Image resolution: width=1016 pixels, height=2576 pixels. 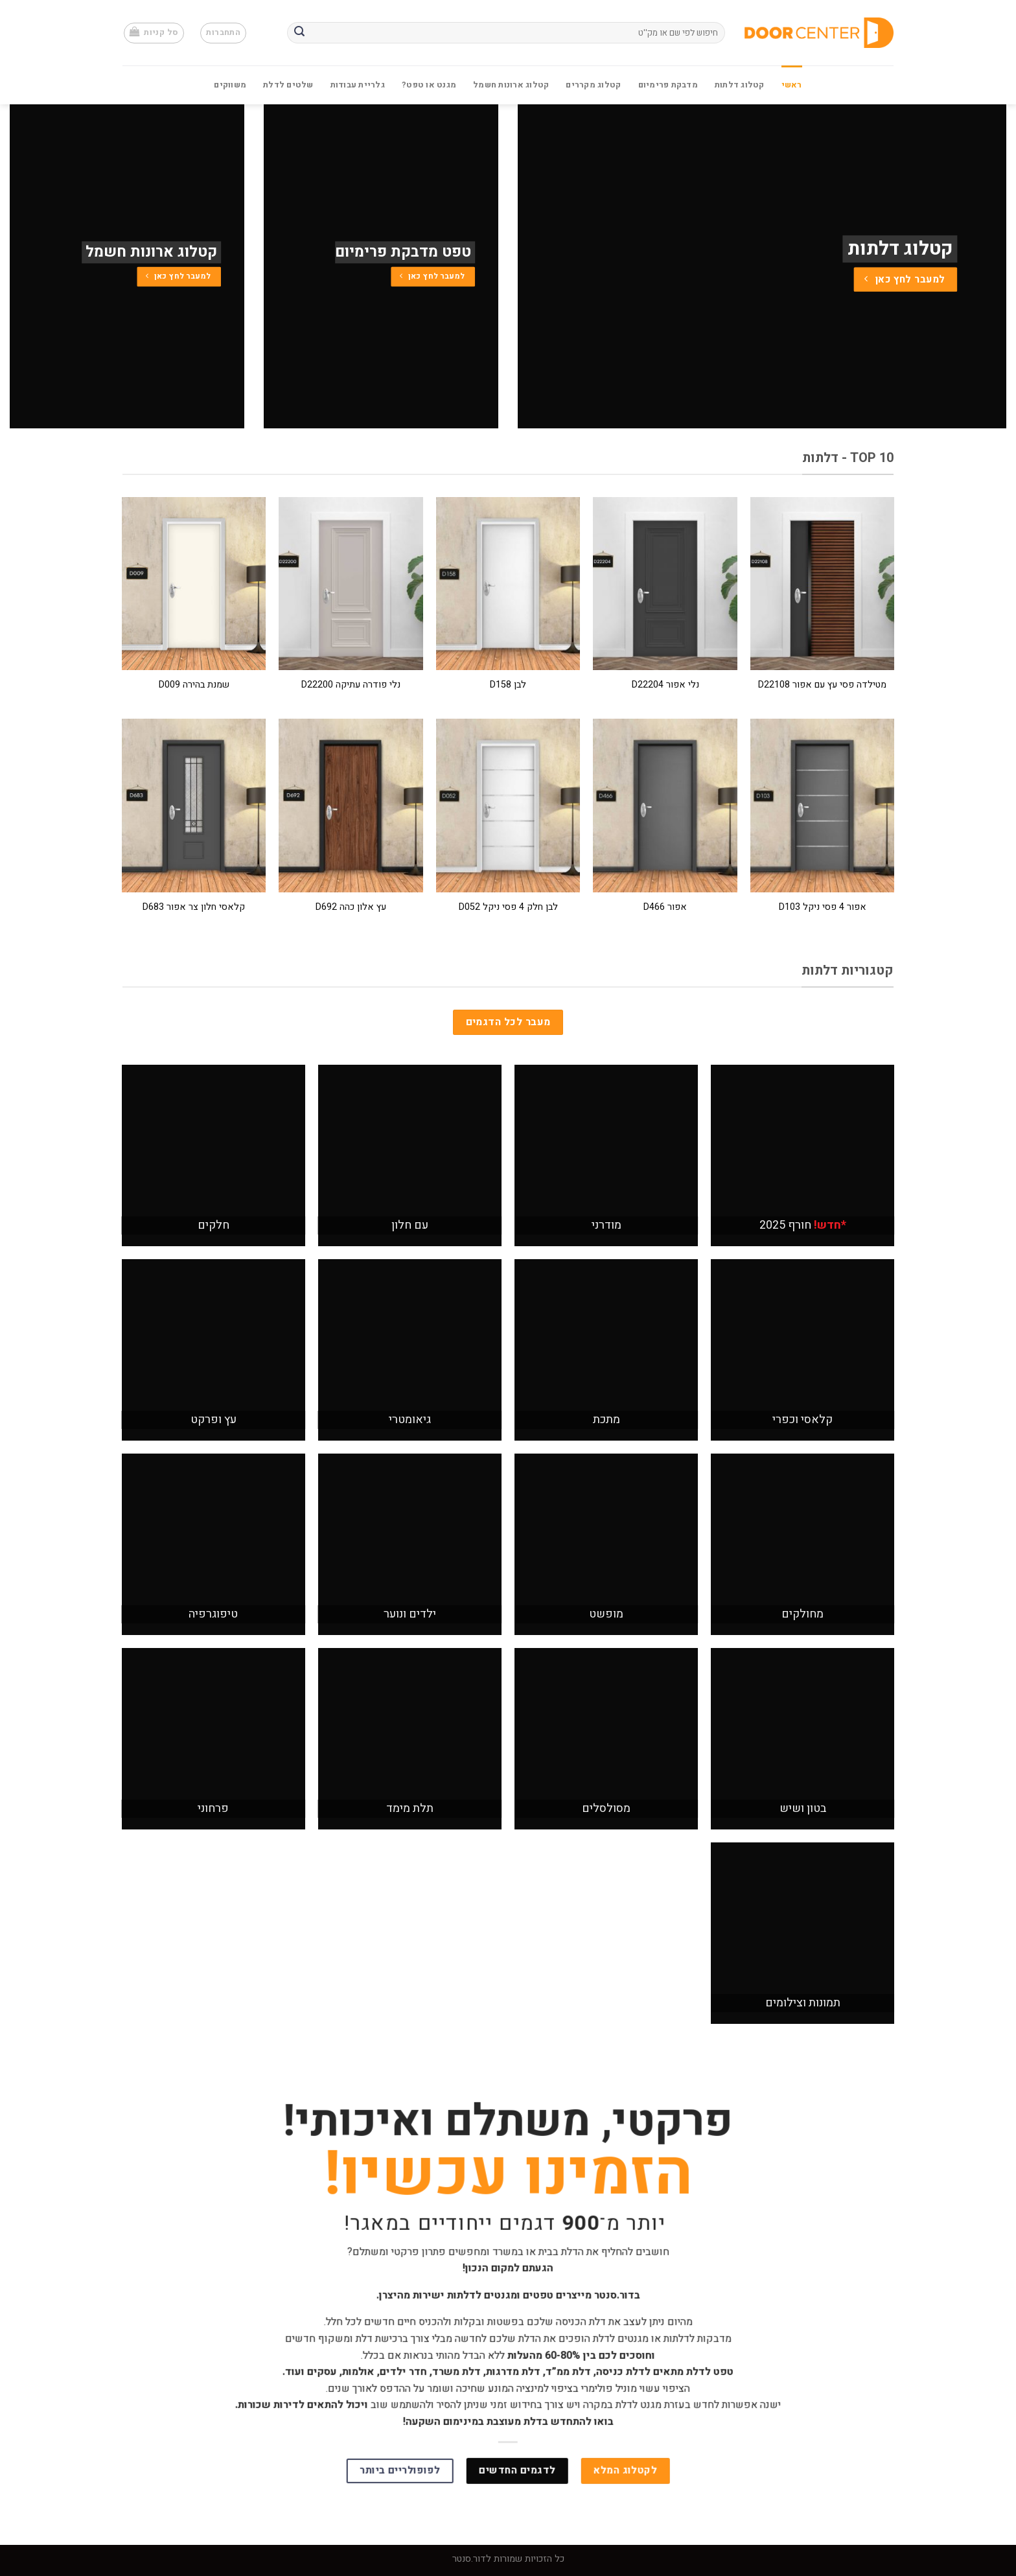 I want to click on קלאסי וכפרי, so click(x=802, y=1419).